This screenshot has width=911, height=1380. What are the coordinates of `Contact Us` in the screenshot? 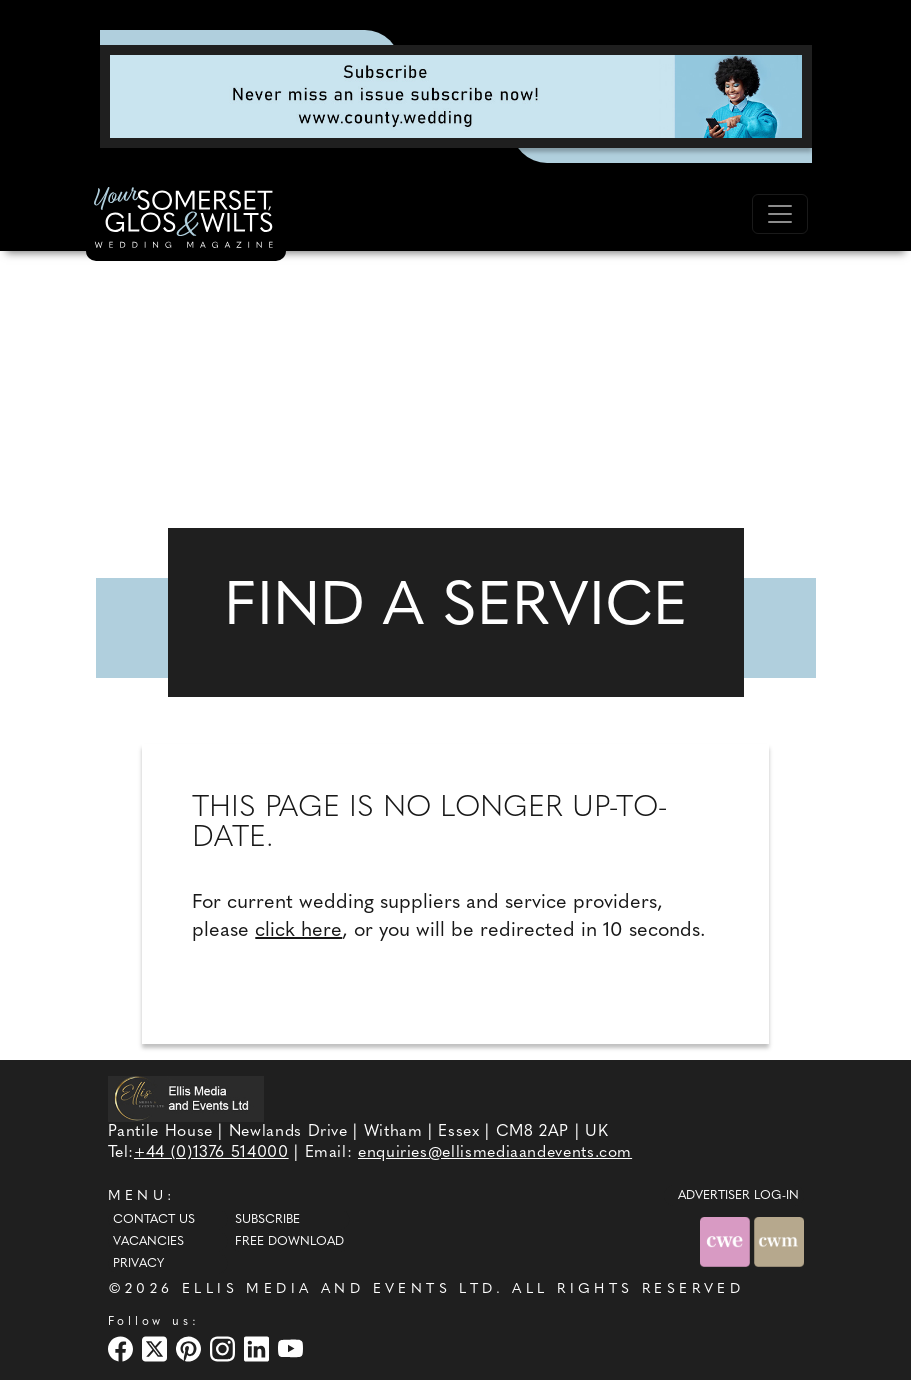 It's located at (154, 1220).